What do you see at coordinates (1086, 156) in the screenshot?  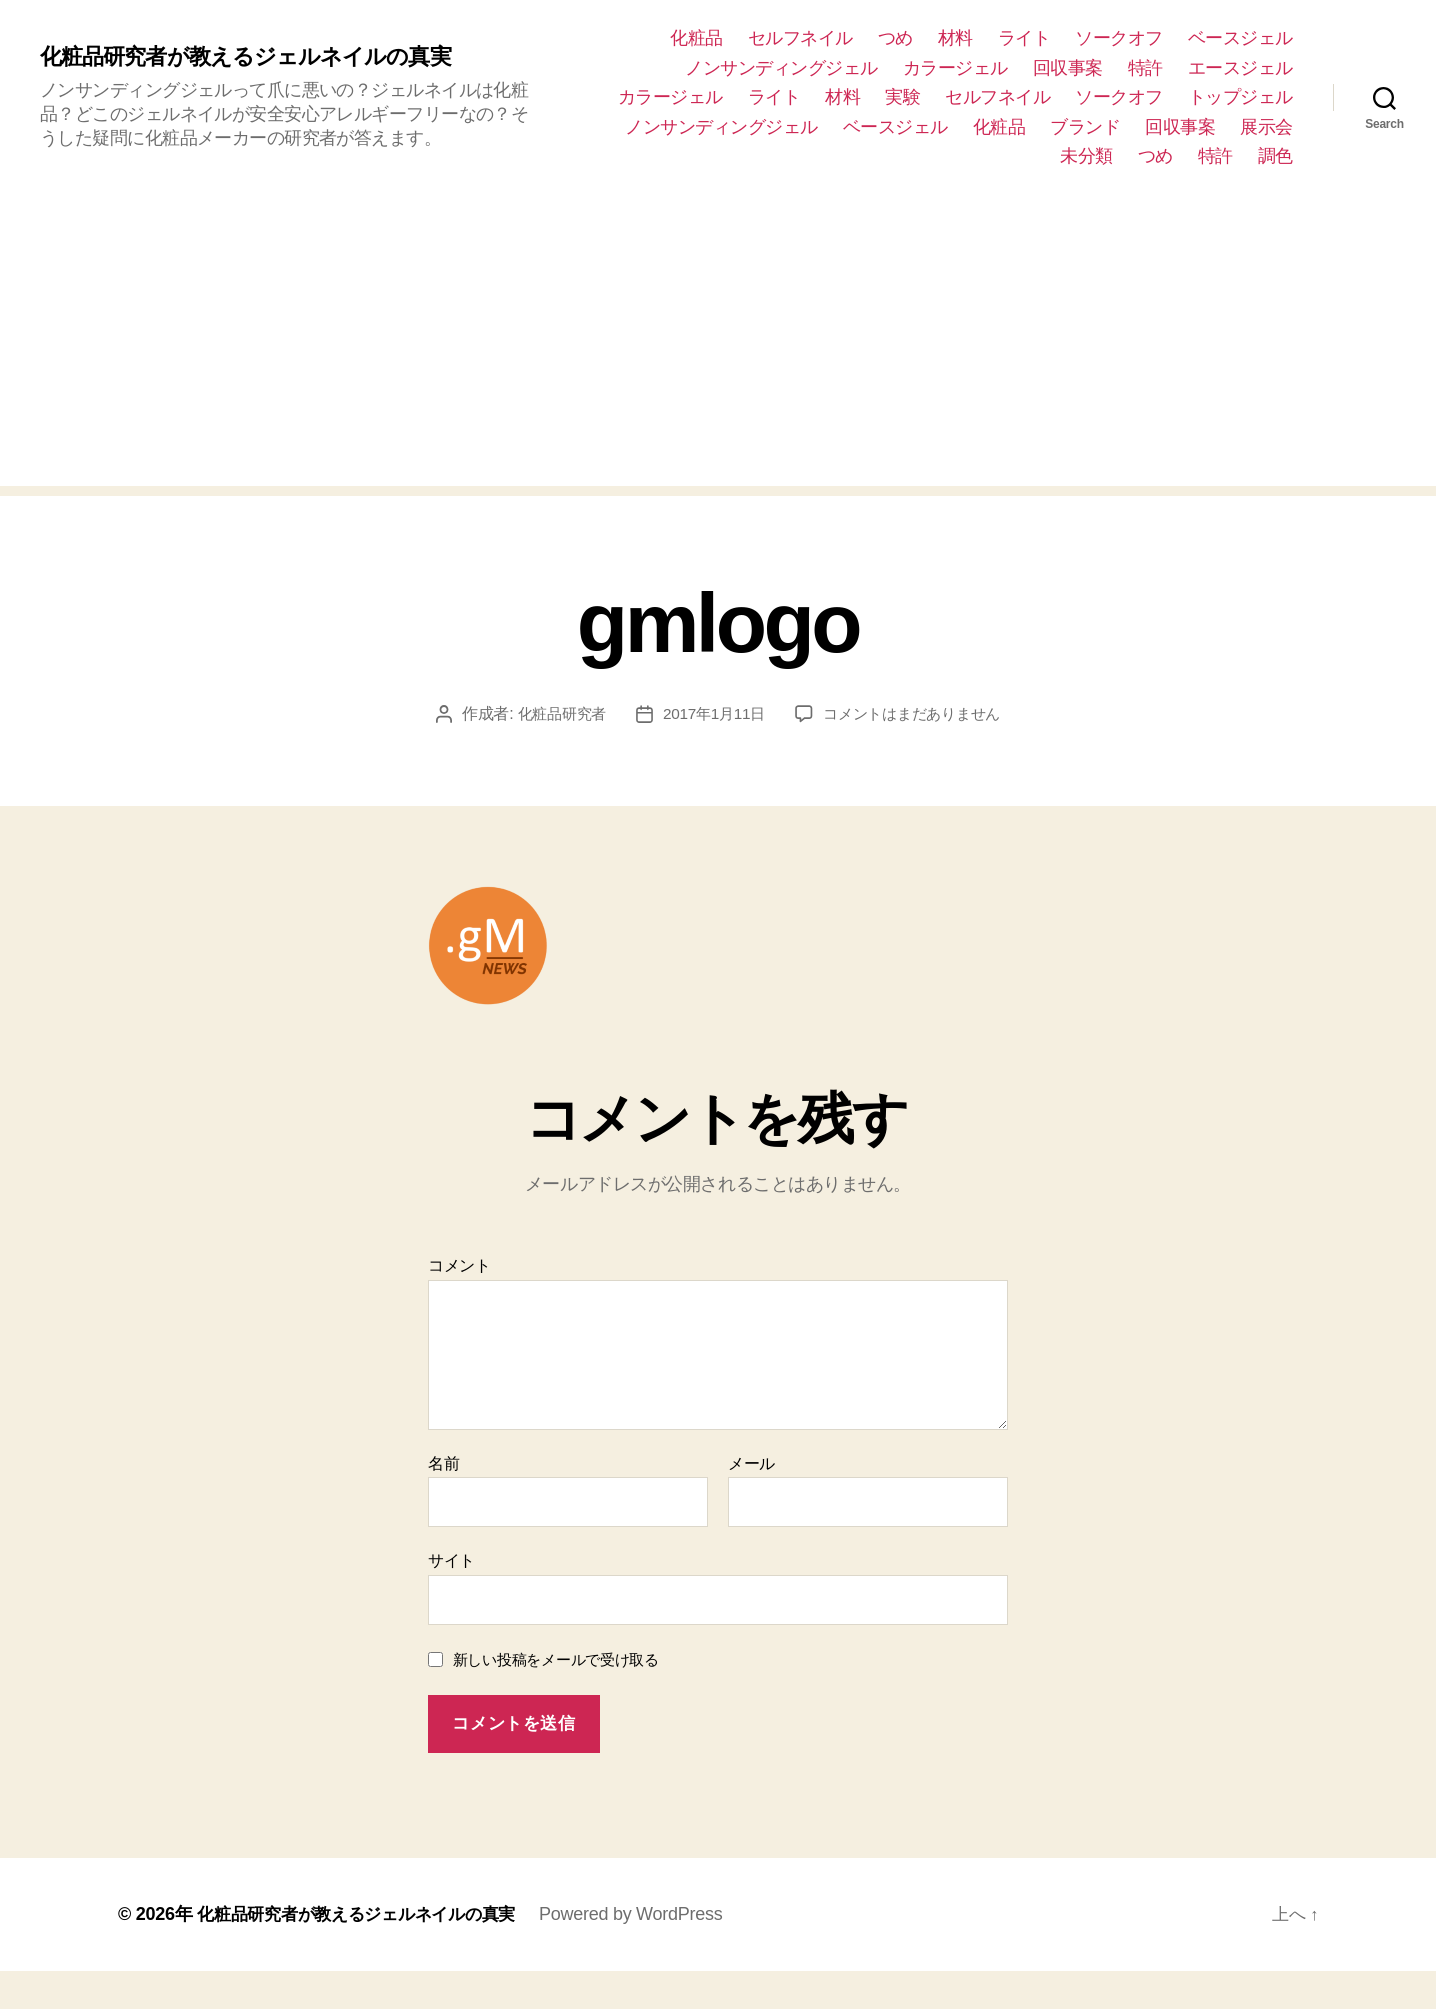 I see `未分類` at bounding box center [1086, 156].